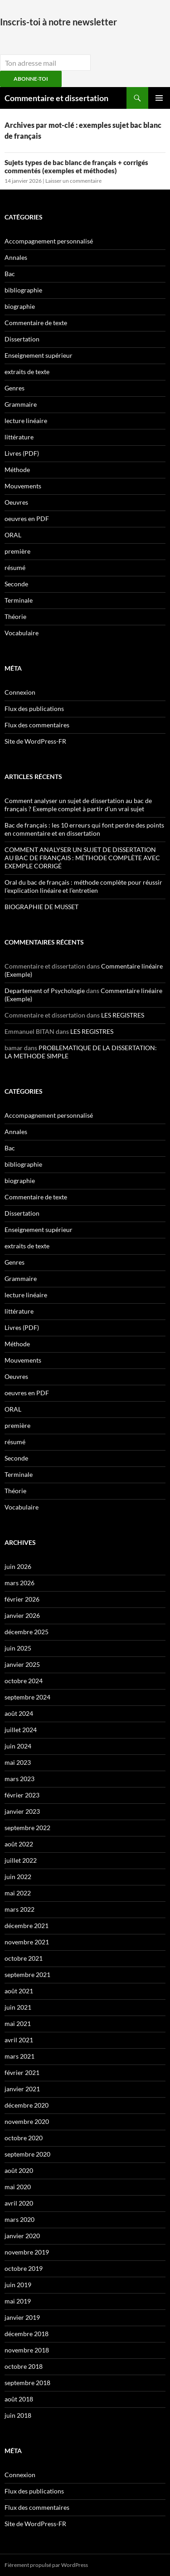 Image resolution: width=170 pixels, height=2576 pixels. What do you see at coordinates (22, 1811) in the screenshot?
I see `janvier 2023` at bounding box center [22, 1811].